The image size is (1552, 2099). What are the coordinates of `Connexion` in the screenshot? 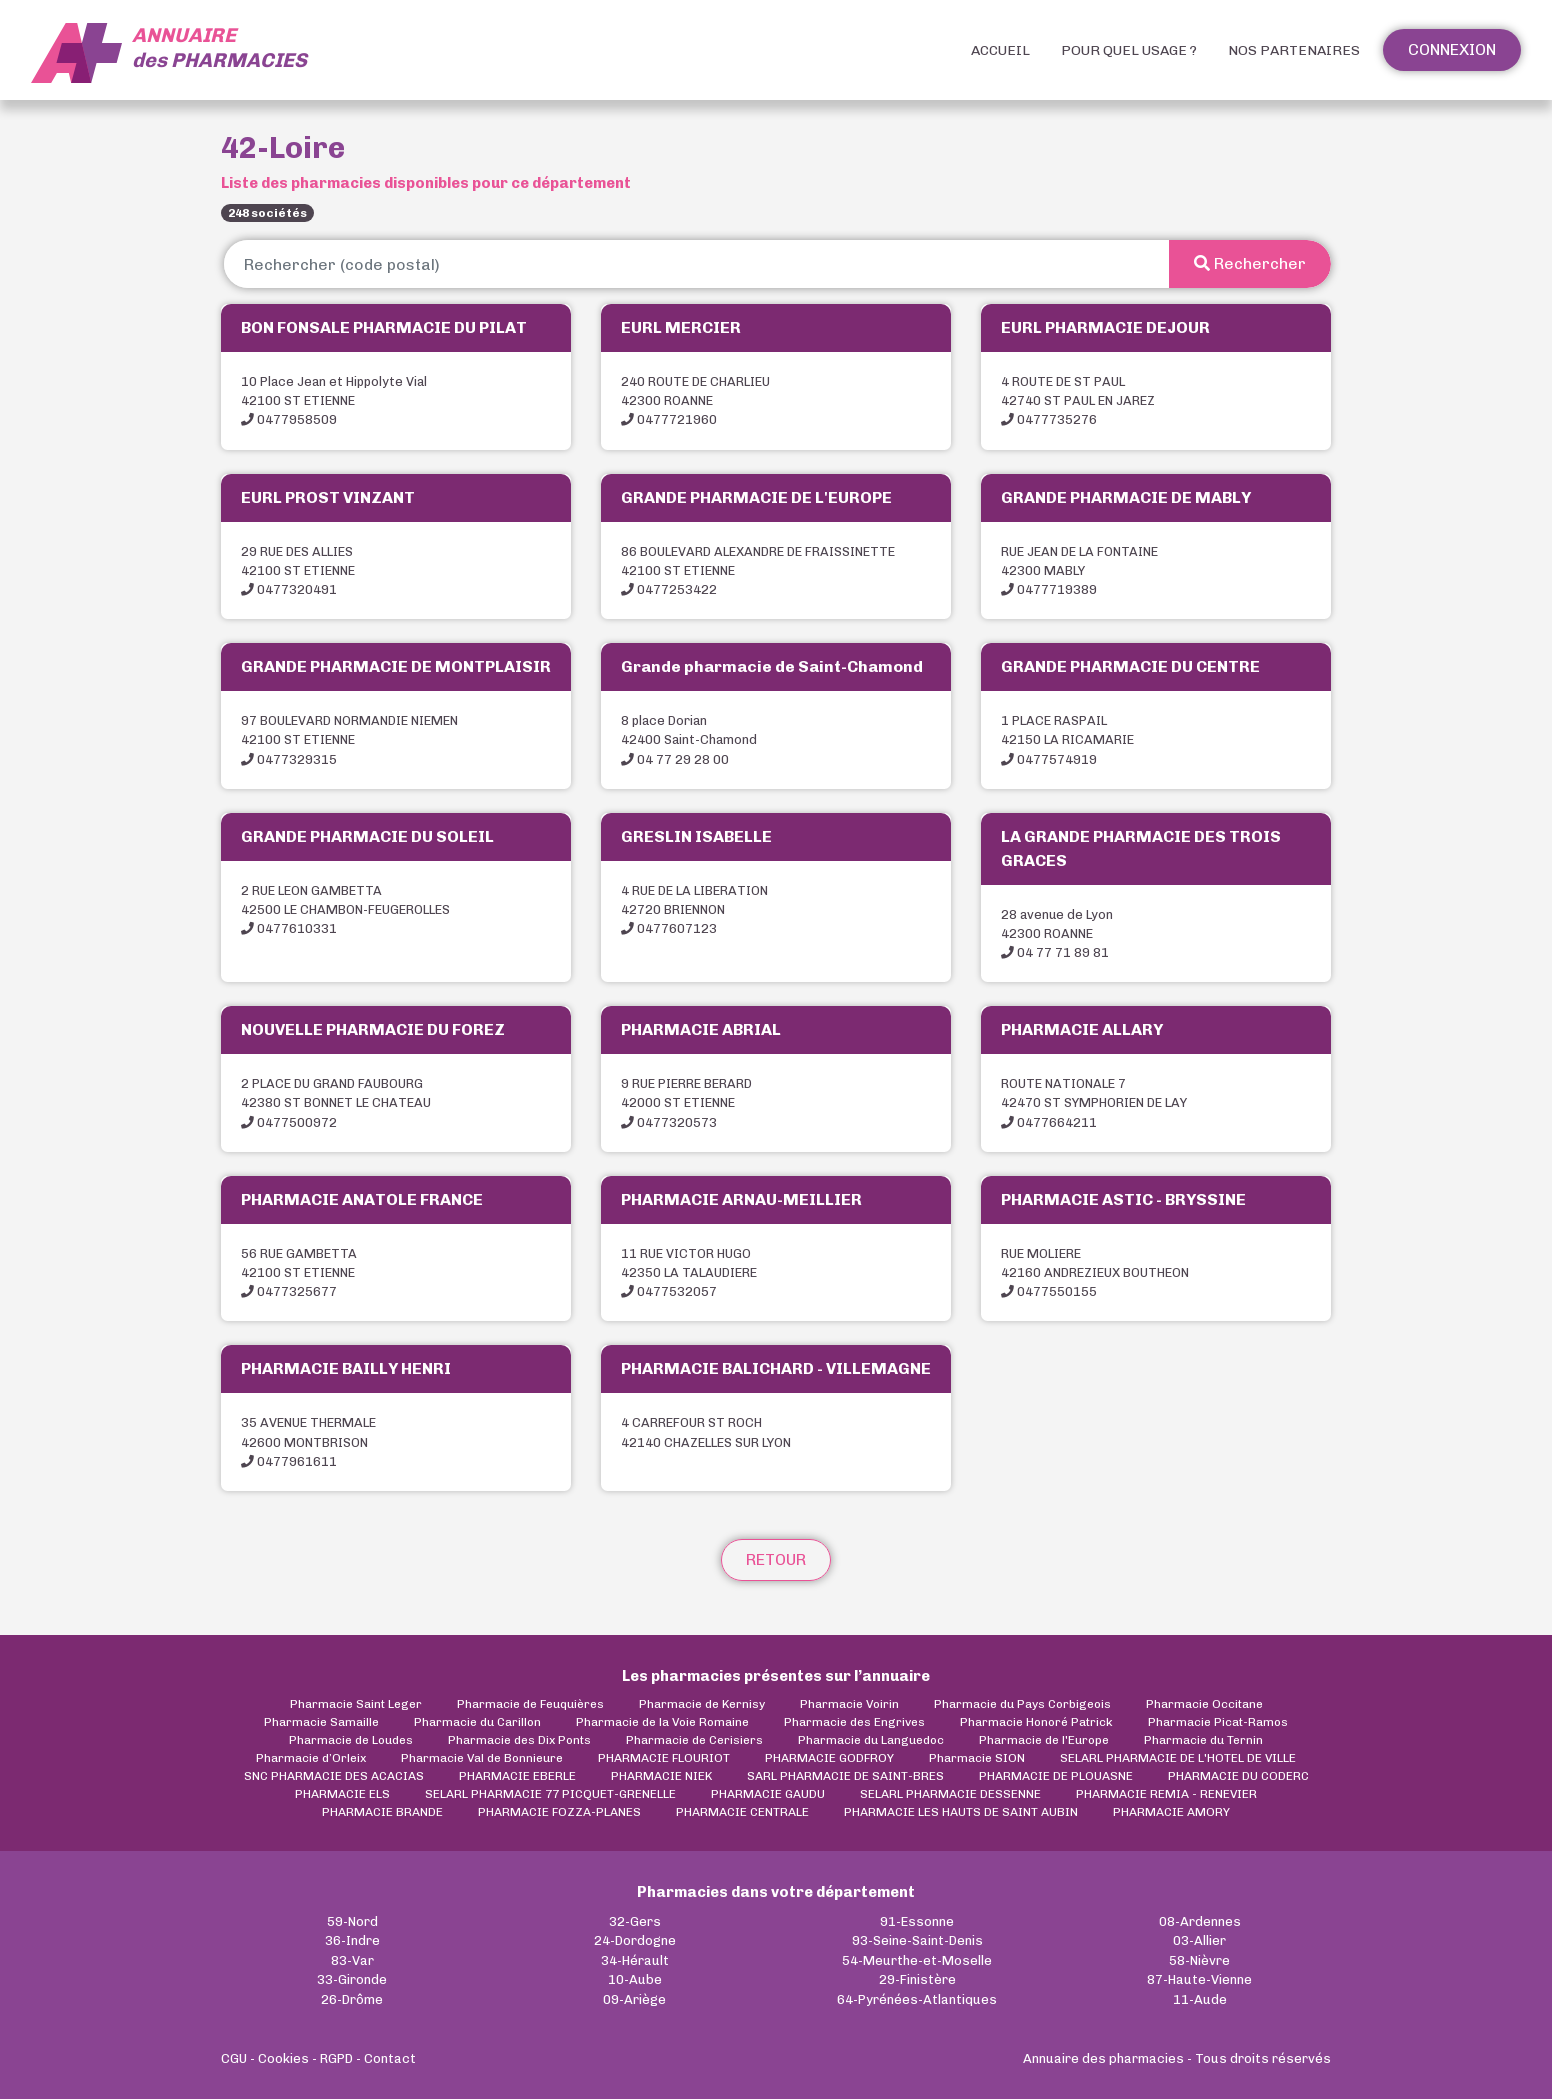 It's located at (1452, 49).